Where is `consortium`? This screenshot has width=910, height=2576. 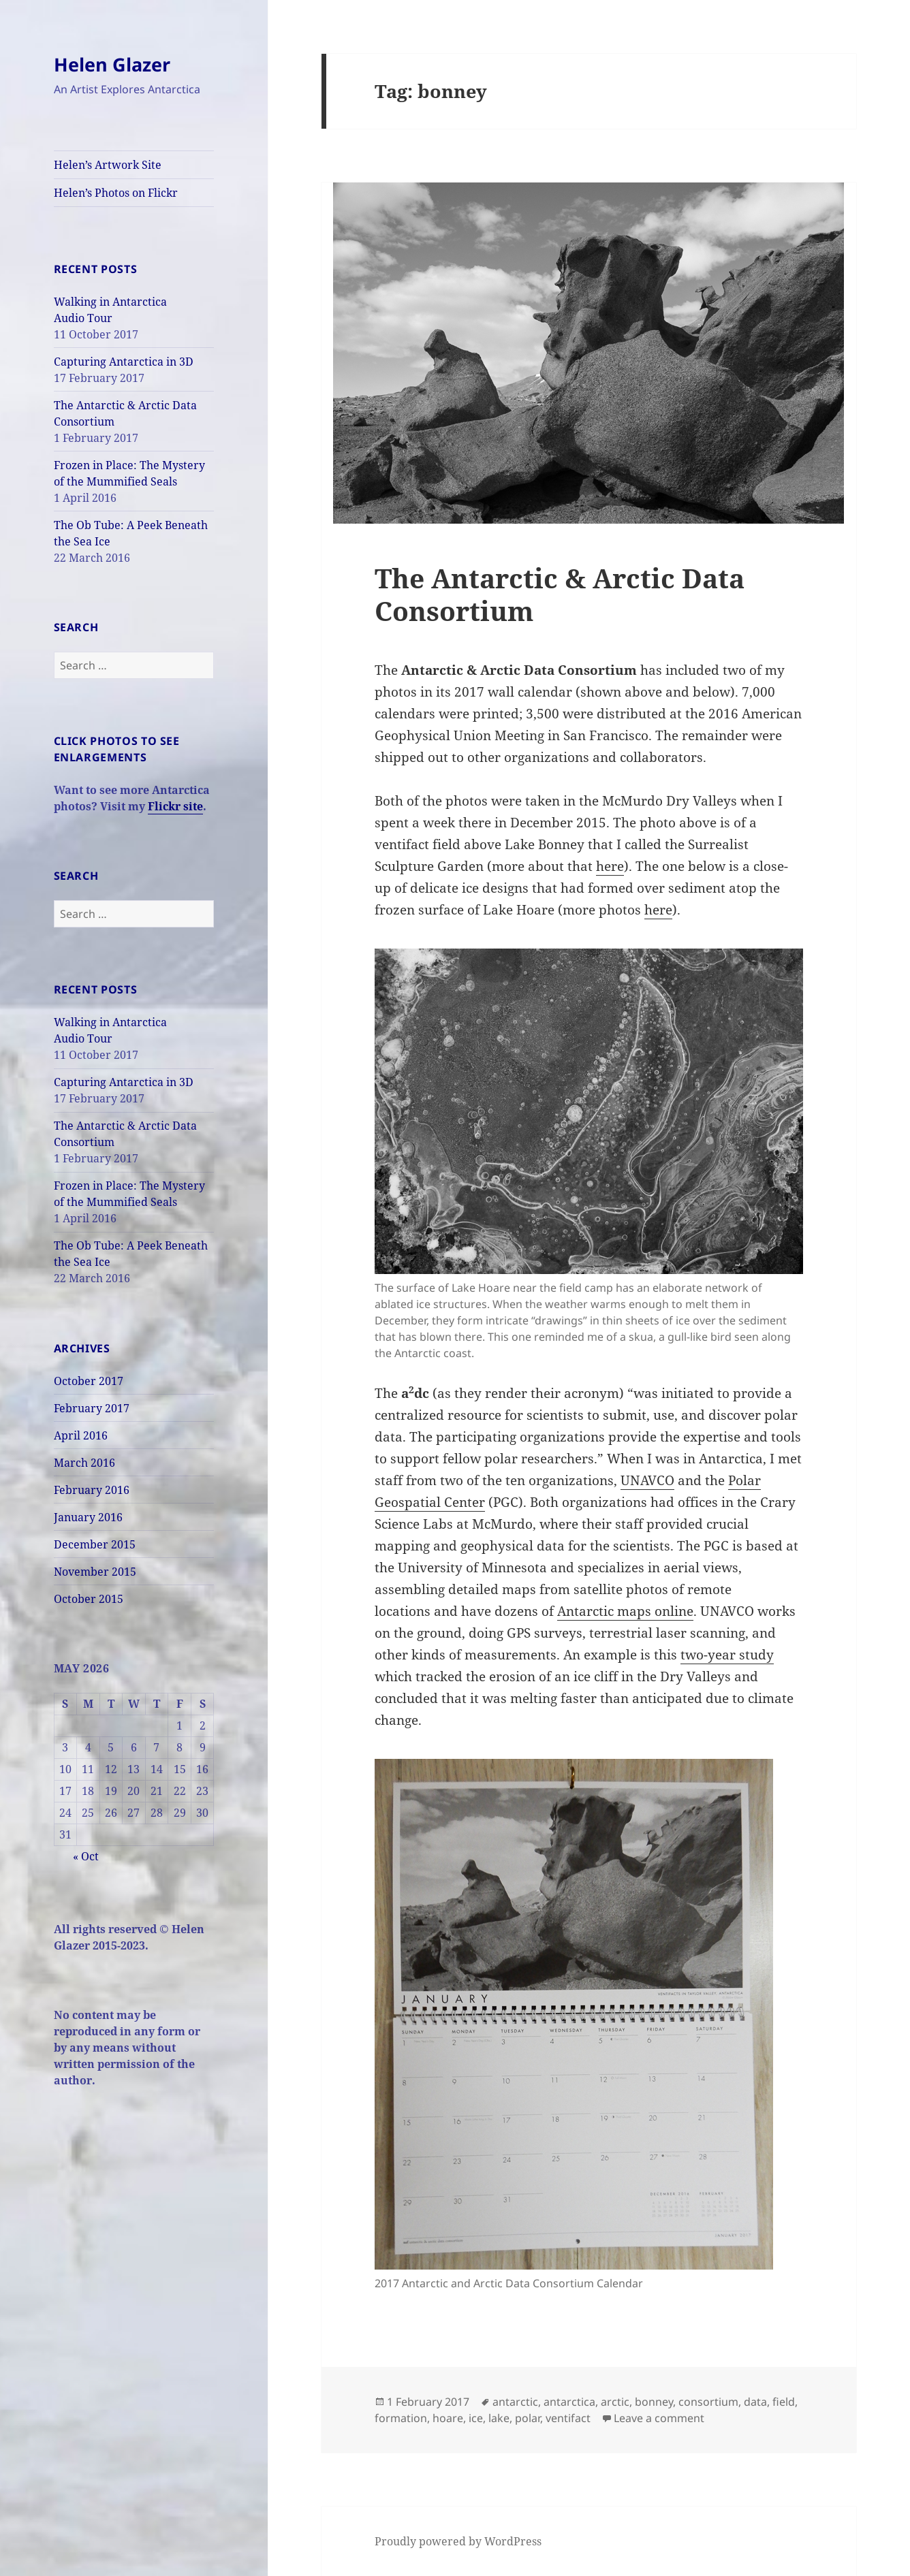
consortium is located at coordinates (708, 2401).